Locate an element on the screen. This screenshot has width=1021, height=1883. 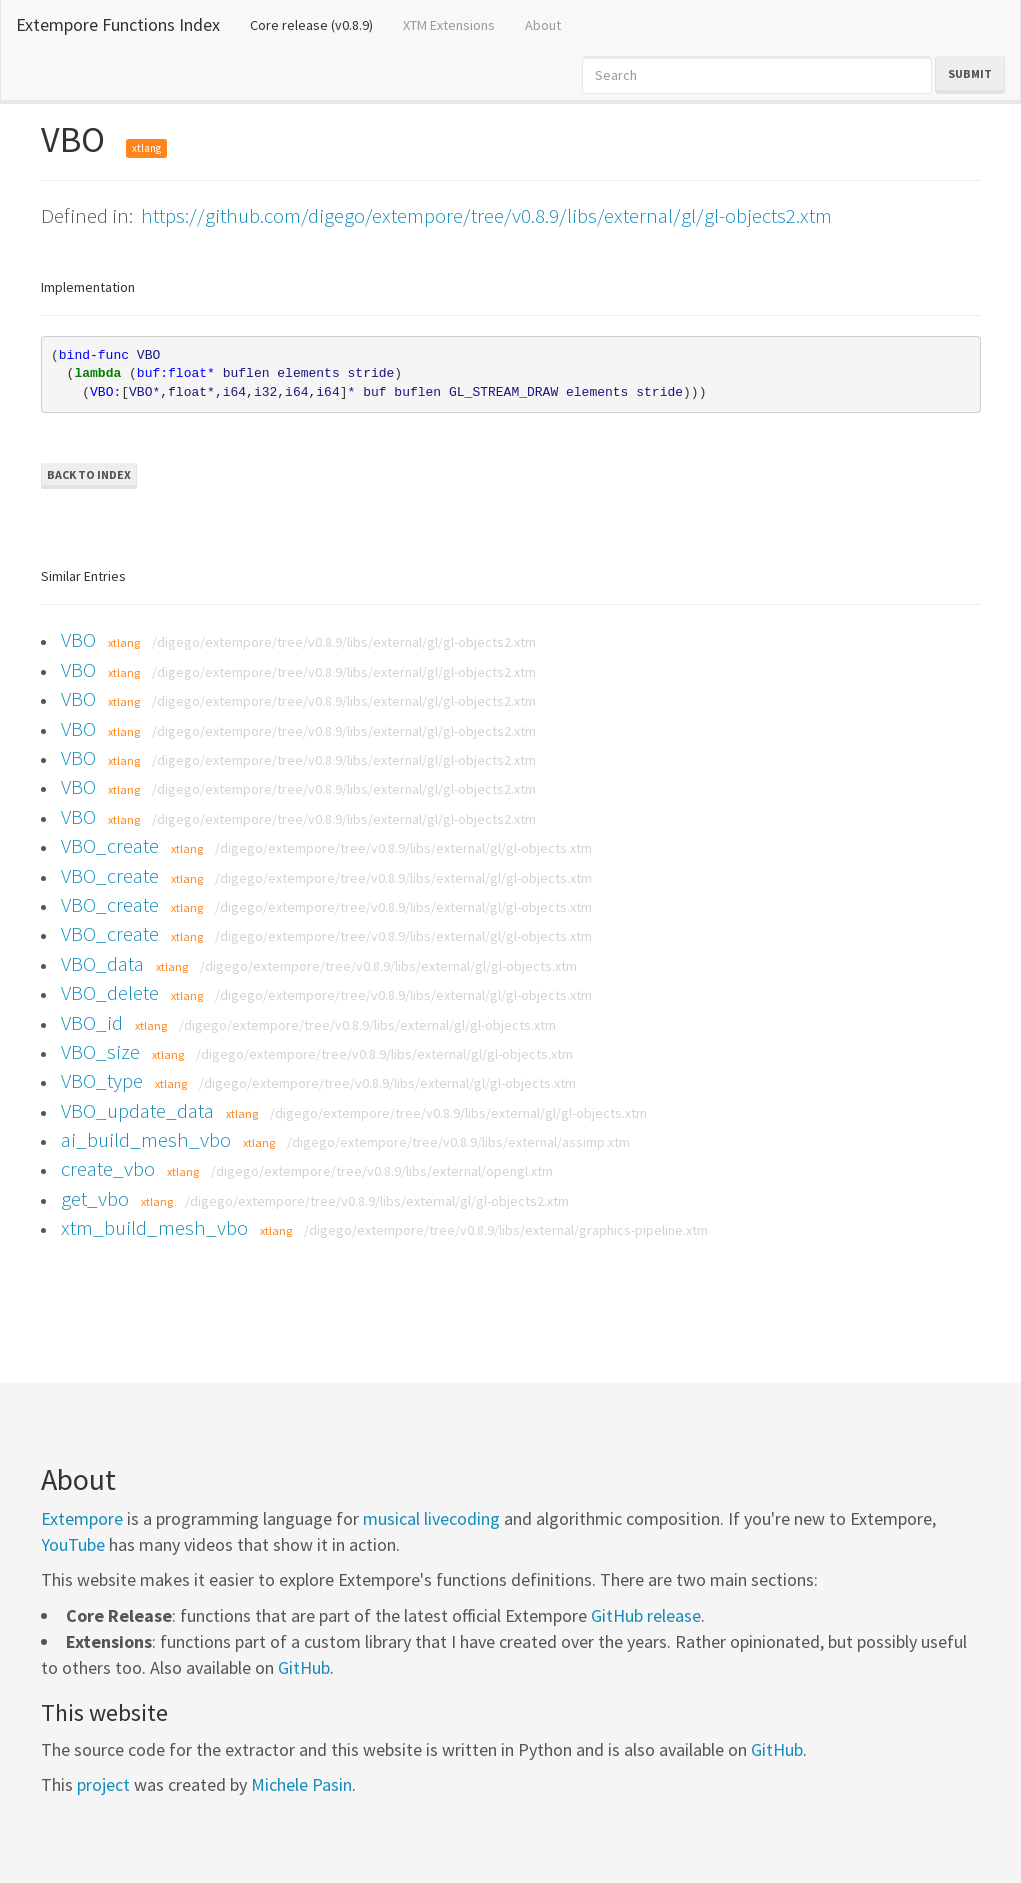
Extempore Functions Index is located at coordinates (118, 24).